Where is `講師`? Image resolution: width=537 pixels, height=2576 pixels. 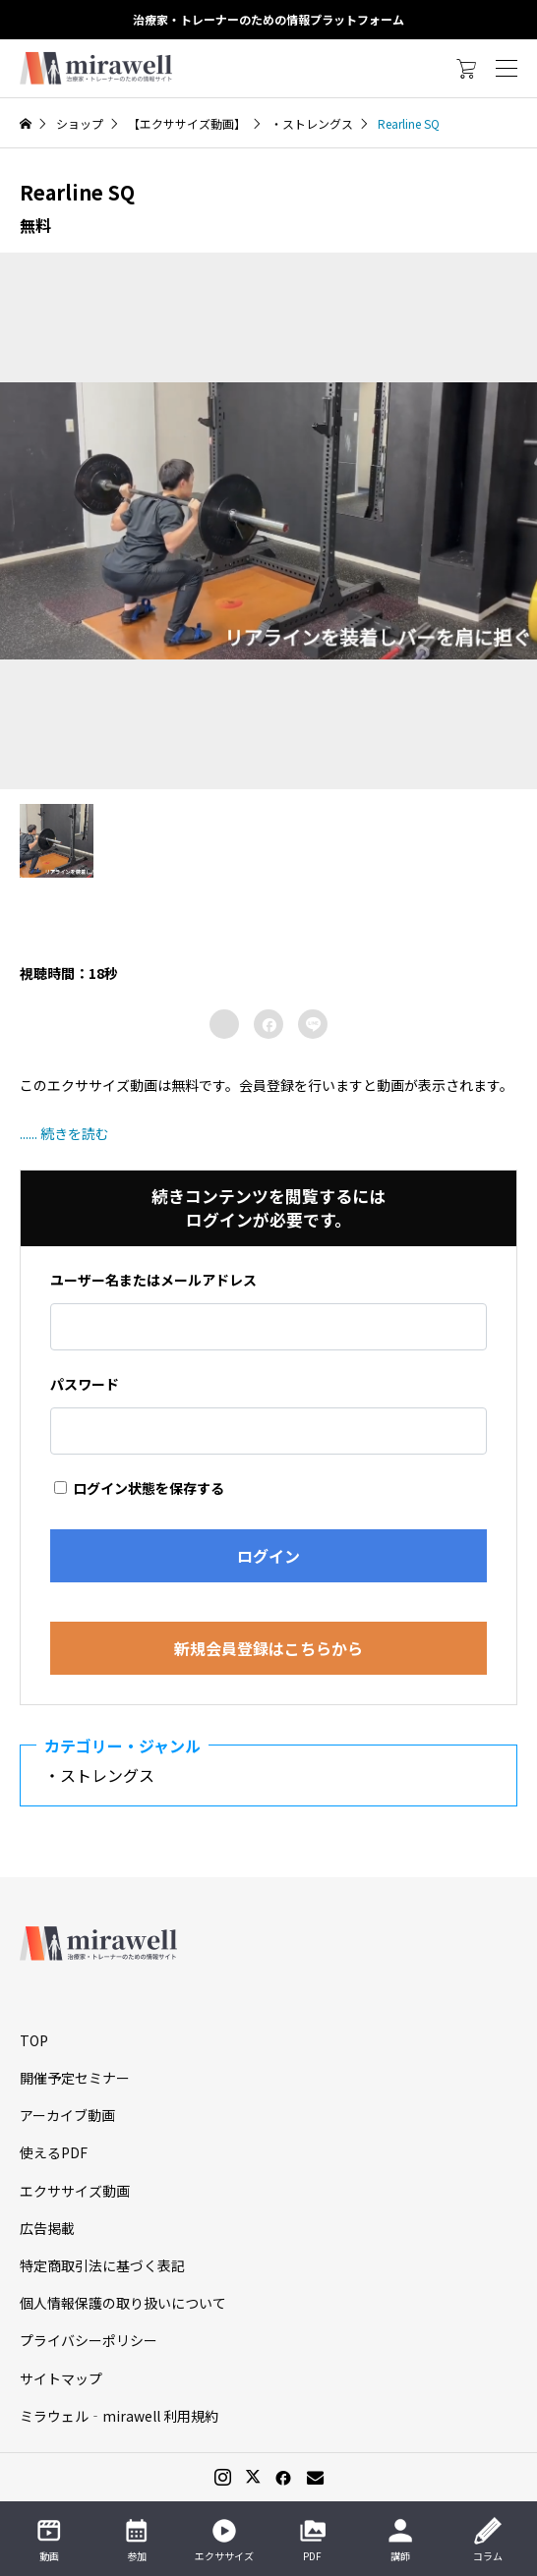
講師 is located at coordinates (400, 2539).